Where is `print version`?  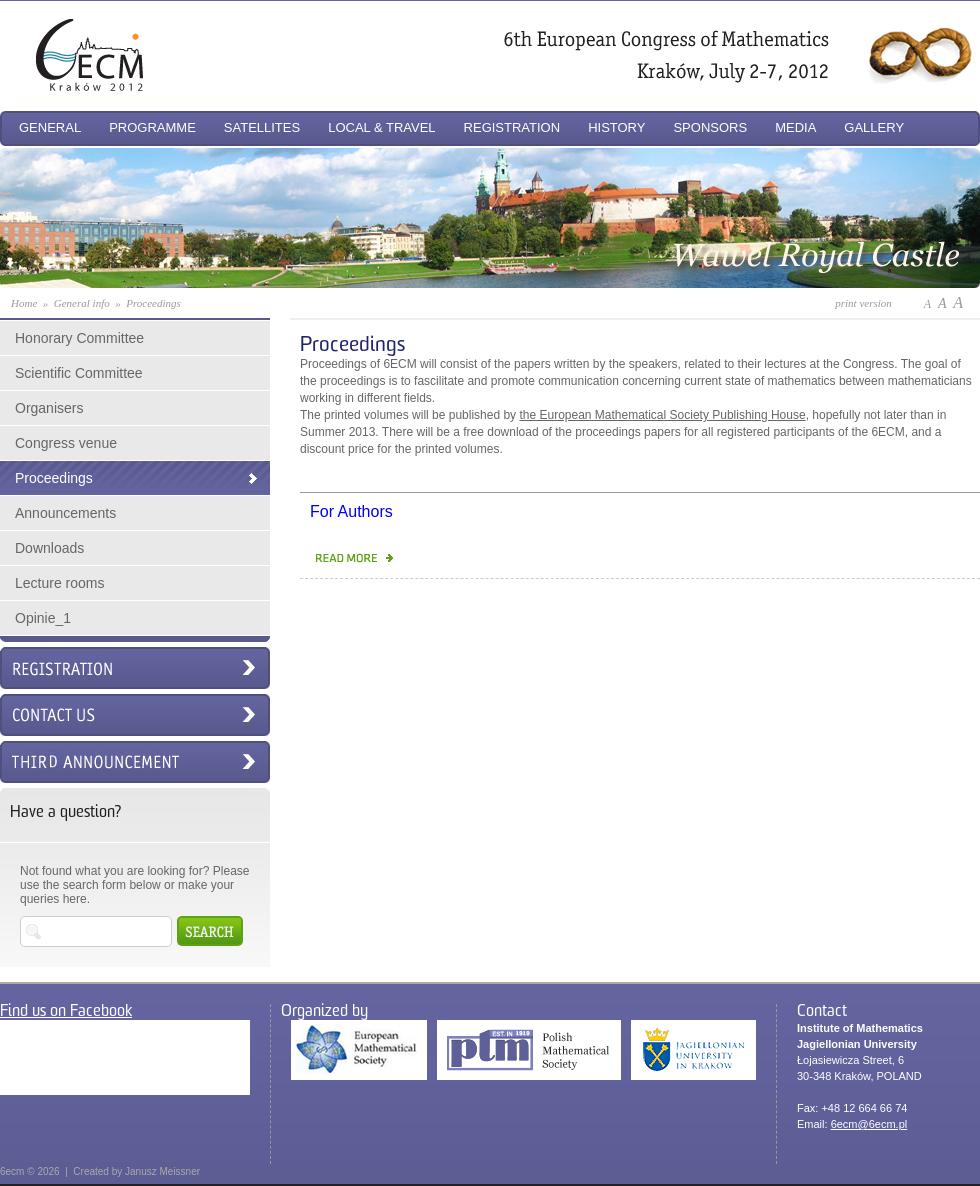
print version is located at coordinates (863, 303).